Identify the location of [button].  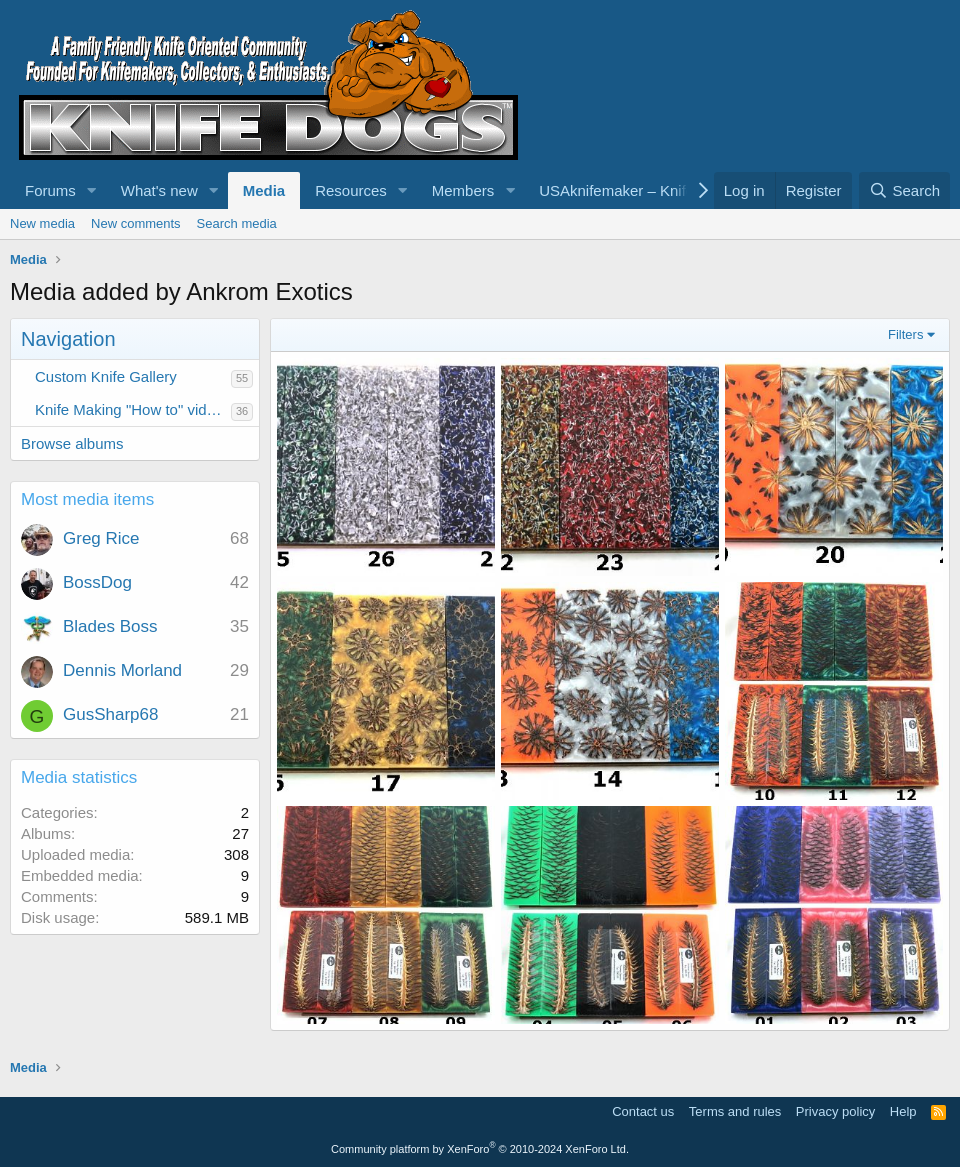
(92, 190).